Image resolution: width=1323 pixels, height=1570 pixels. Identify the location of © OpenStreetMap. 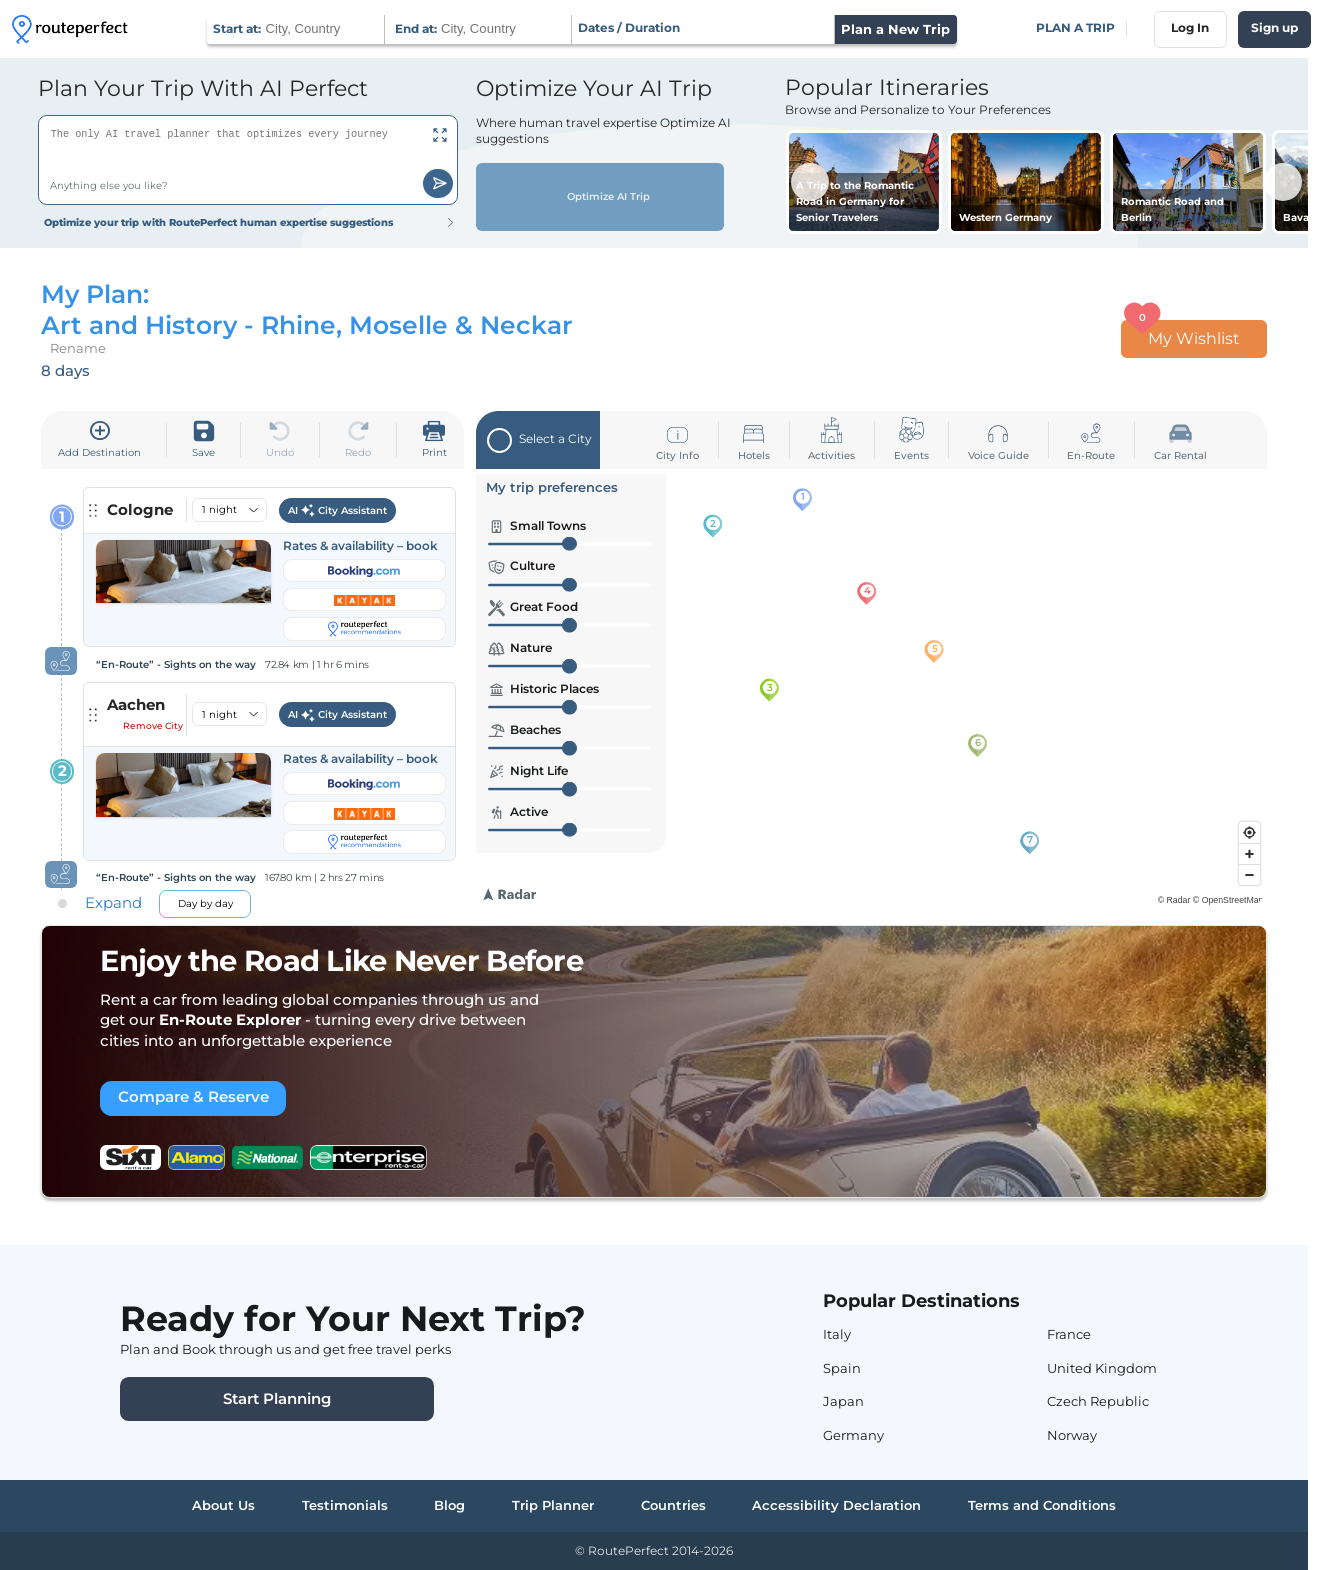
(1228, 900).